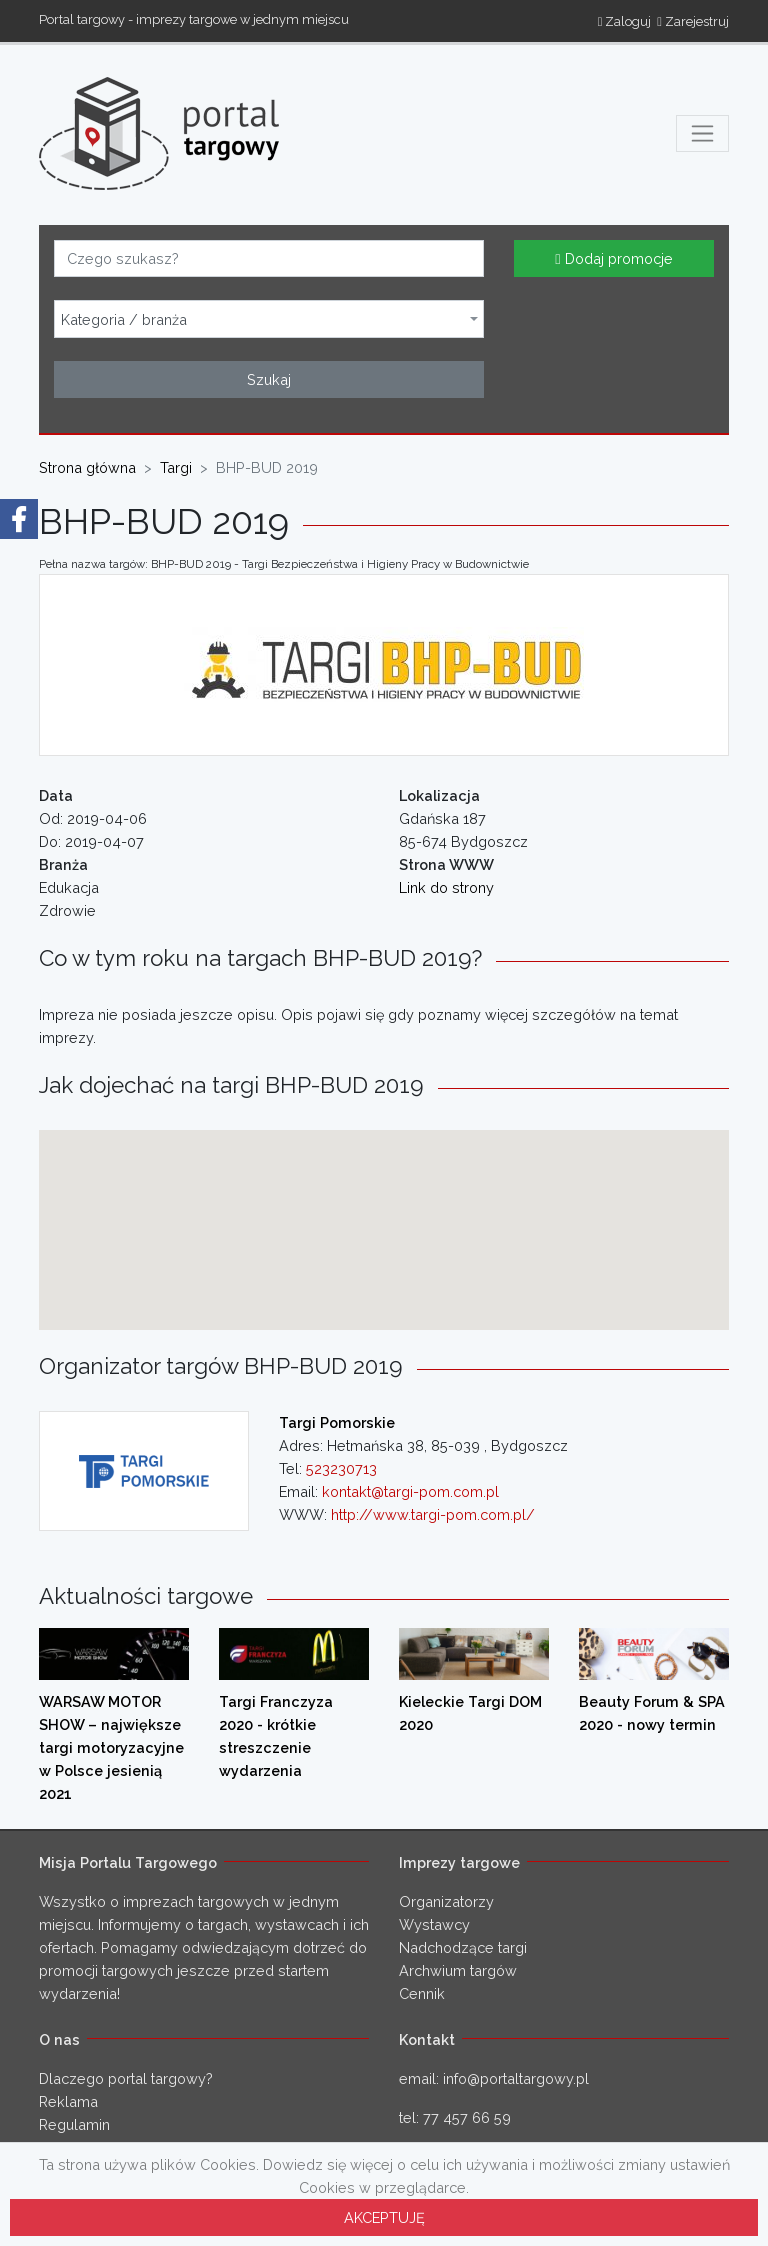 The width and height of the screenshot is (768, 2246). What do you see at coordinates (467, 2117) in the screenshot?
I see `77 457 66 59` at bounding box center [467, 2117].